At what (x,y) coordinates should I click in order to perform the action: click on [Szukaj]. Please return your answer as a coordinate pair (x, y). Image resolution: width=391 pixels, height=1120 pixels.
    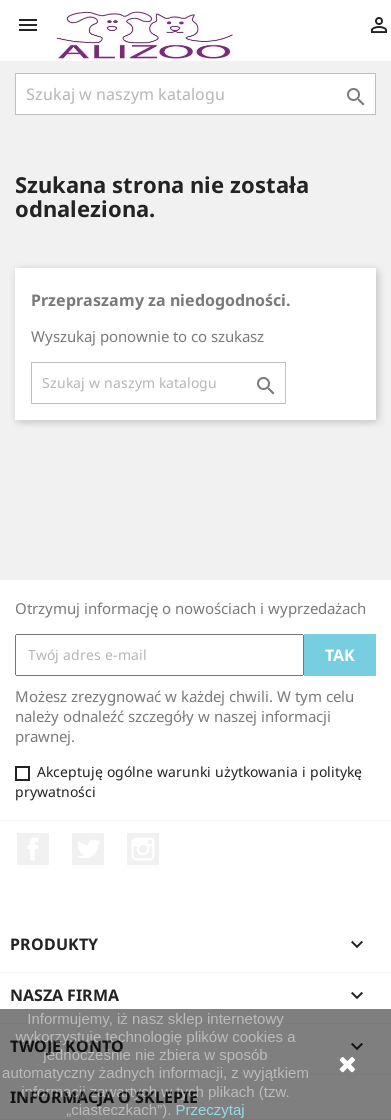
    Looking at the image, I should click on (195, 94).